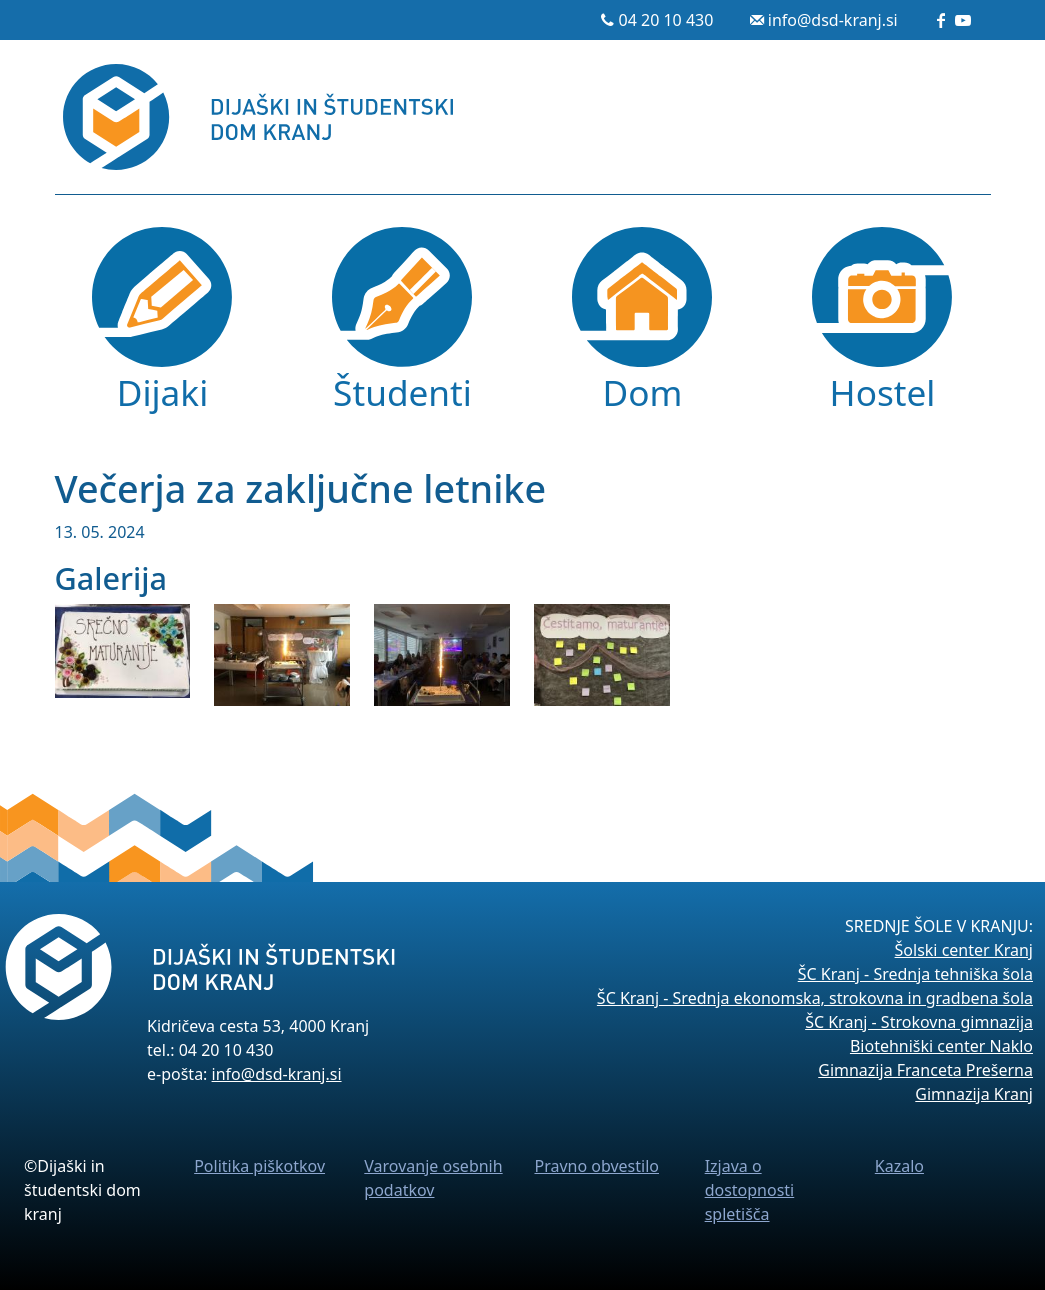  I want to click on Biotehniški center Naklo, so click(941, 1046).